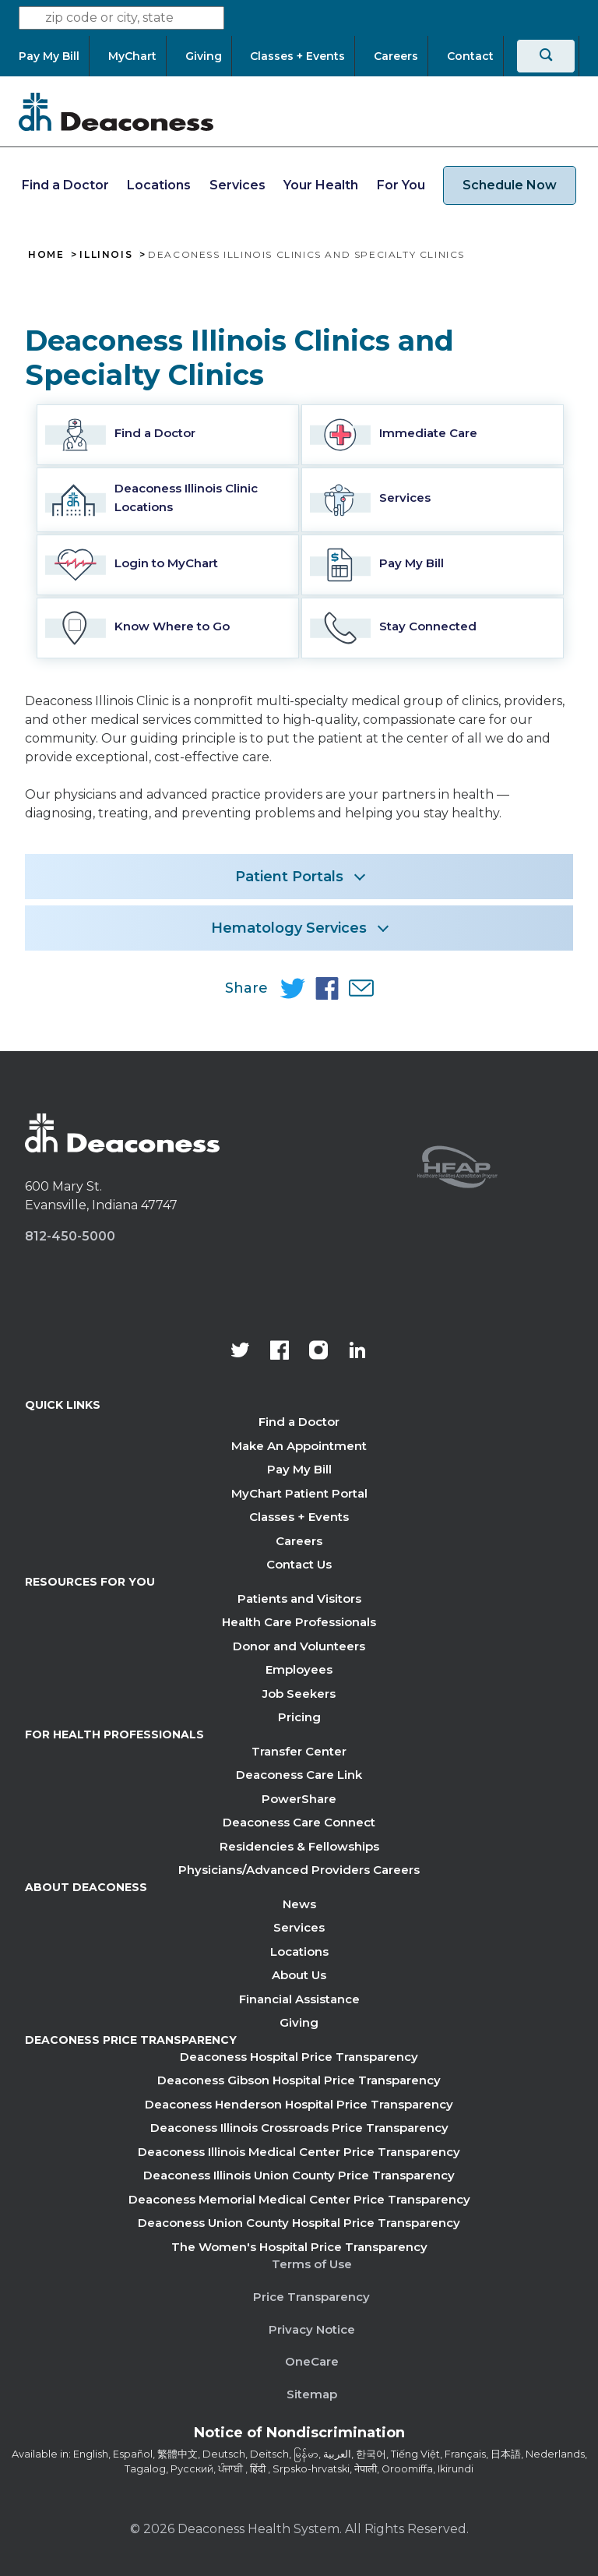 Image resolution: width=598 pixels, height=2576 pixels. What do you see at coordinates (159, 185) in the screenshot?
I see `Locations` at bounding box center [159, 185].